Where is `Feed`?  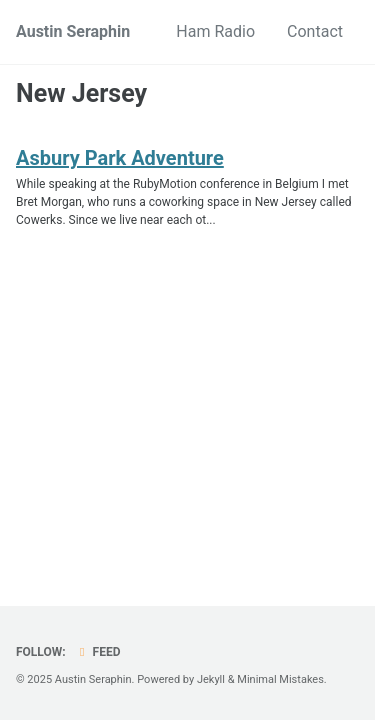
Feed is located at coordinates (98, 652).